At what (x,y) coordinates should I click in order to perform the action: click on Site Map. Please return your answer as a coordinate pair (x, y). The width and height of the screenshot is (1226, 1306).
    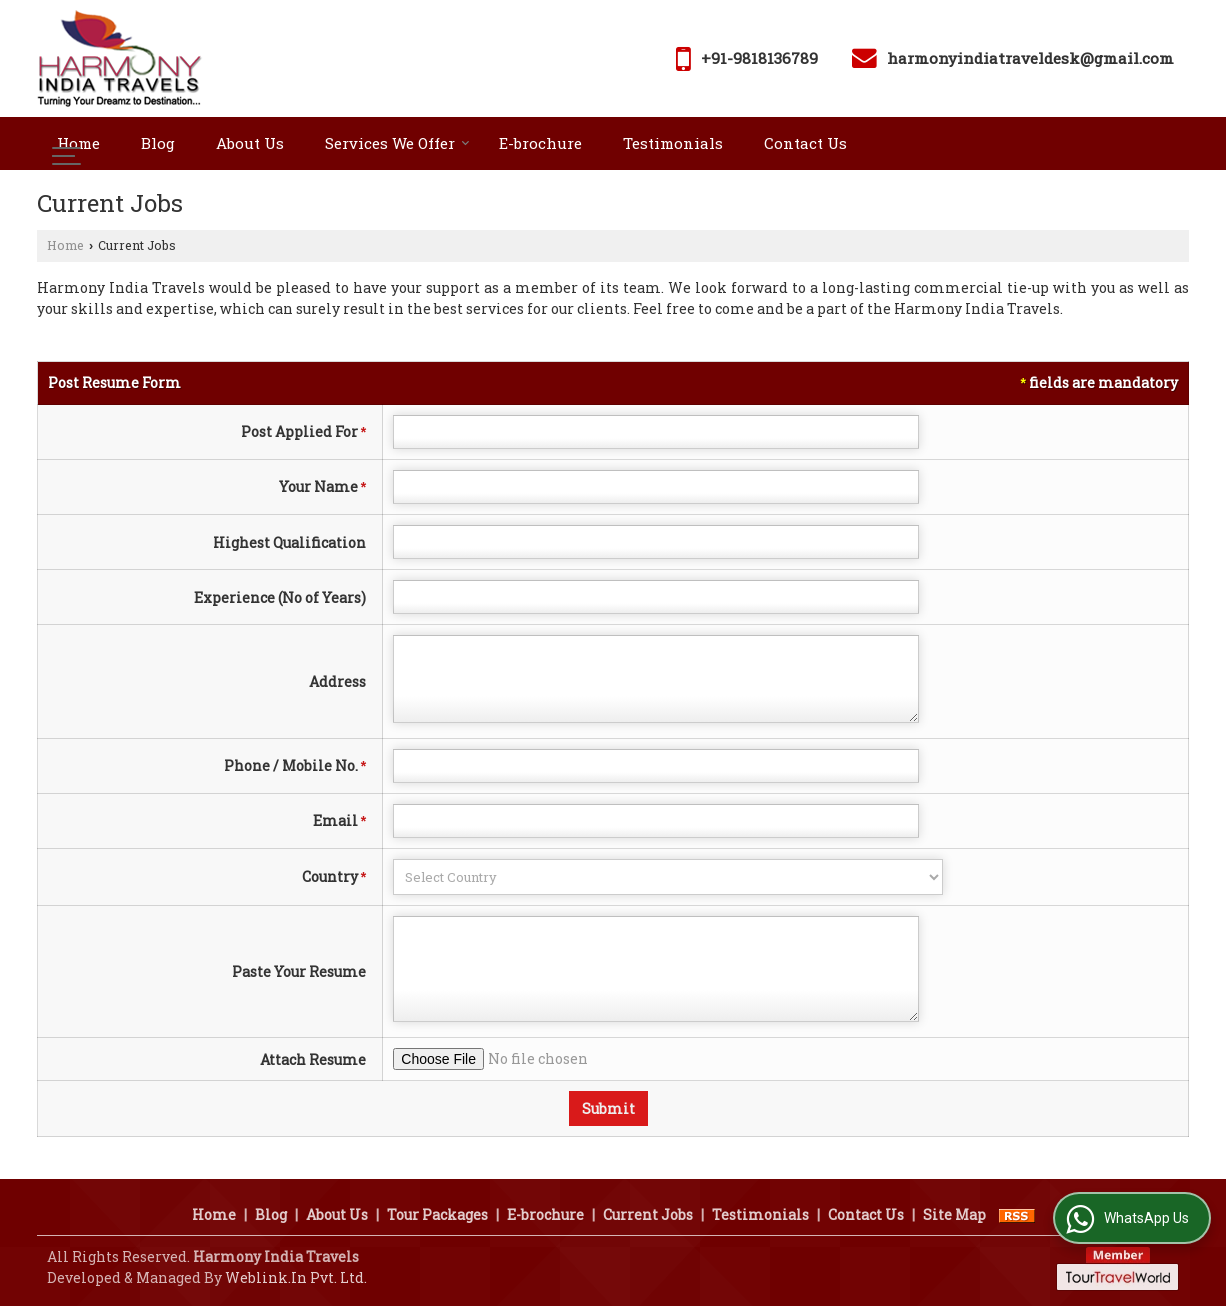
    Looking at the image, I should click on (954, 1214).